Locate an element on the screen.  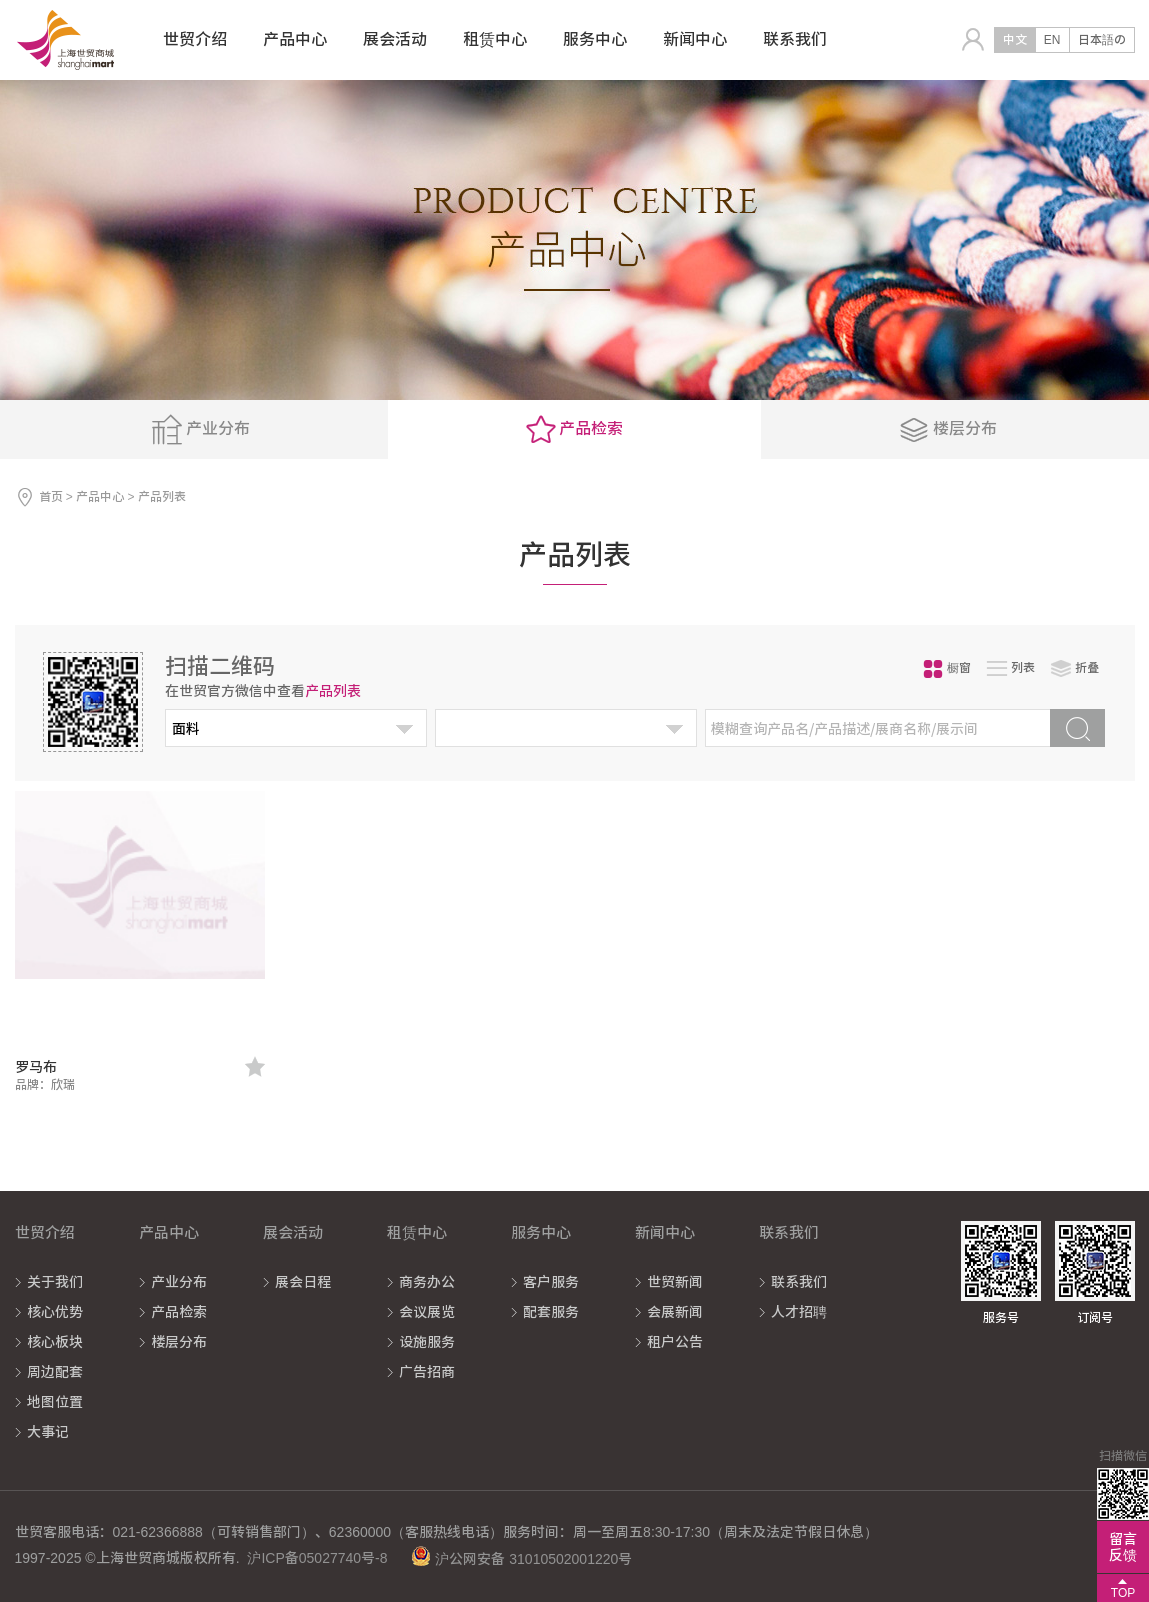
设施服务 is located at coordinates (427, 1342).